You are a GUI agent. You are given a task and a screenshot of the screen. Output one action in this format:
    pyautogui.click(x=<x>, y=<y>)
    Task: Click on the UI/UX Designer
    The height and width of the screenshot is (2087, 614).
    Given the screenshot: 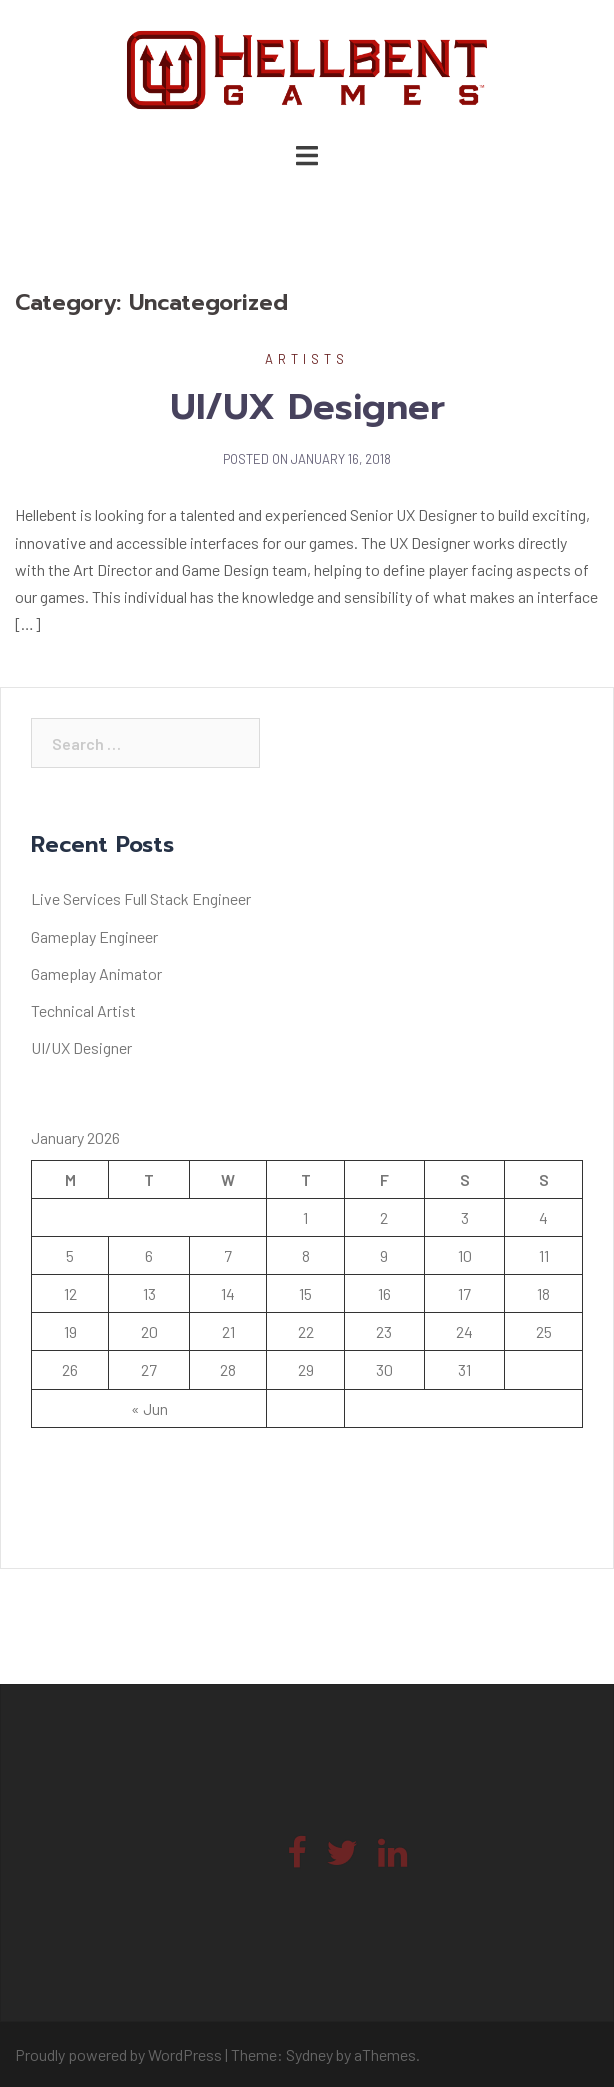 What is the action you would take?
    pyautogui.click(x=307, y=407)
    